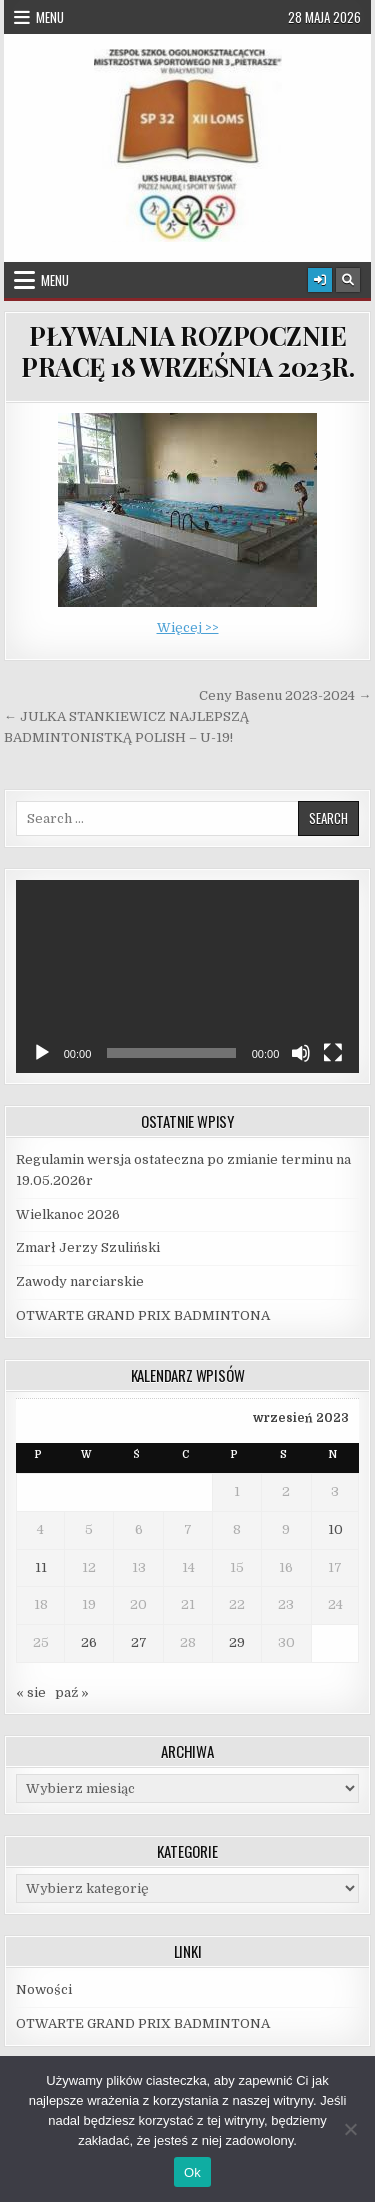  What do you see at coordinates (188, 627) in the screenshot?
I see `Więcej >>` at bounding box center [188, 627].